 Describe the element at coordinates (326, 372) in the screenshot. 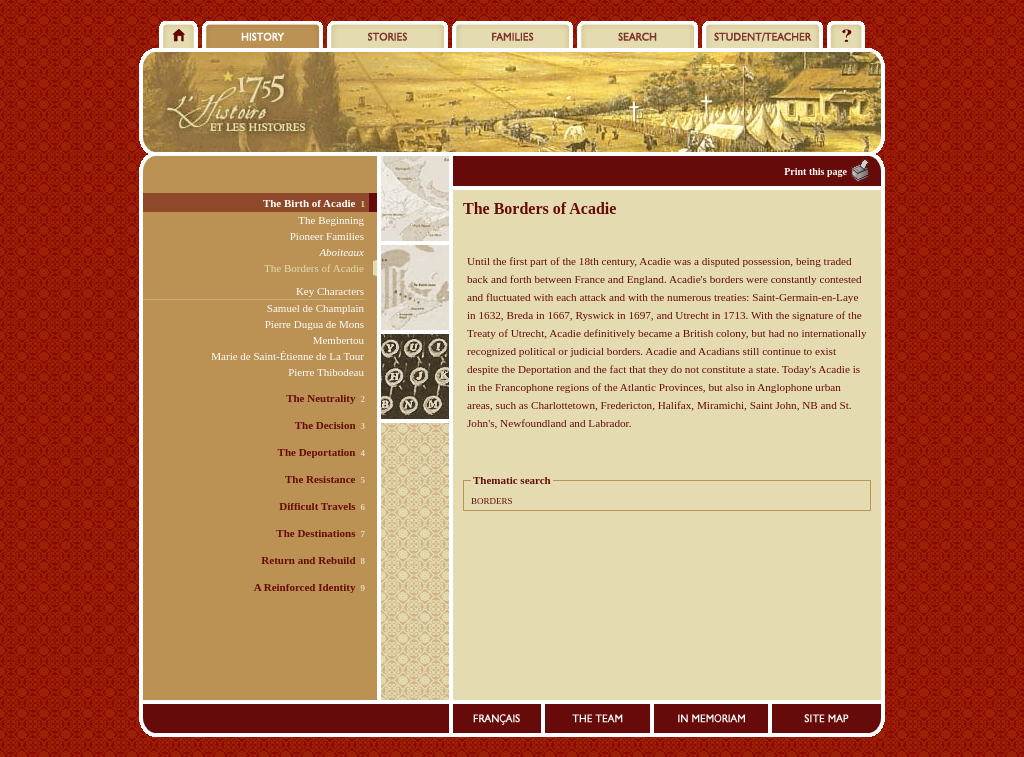

I see `Pierre Thibodeau` at that location.